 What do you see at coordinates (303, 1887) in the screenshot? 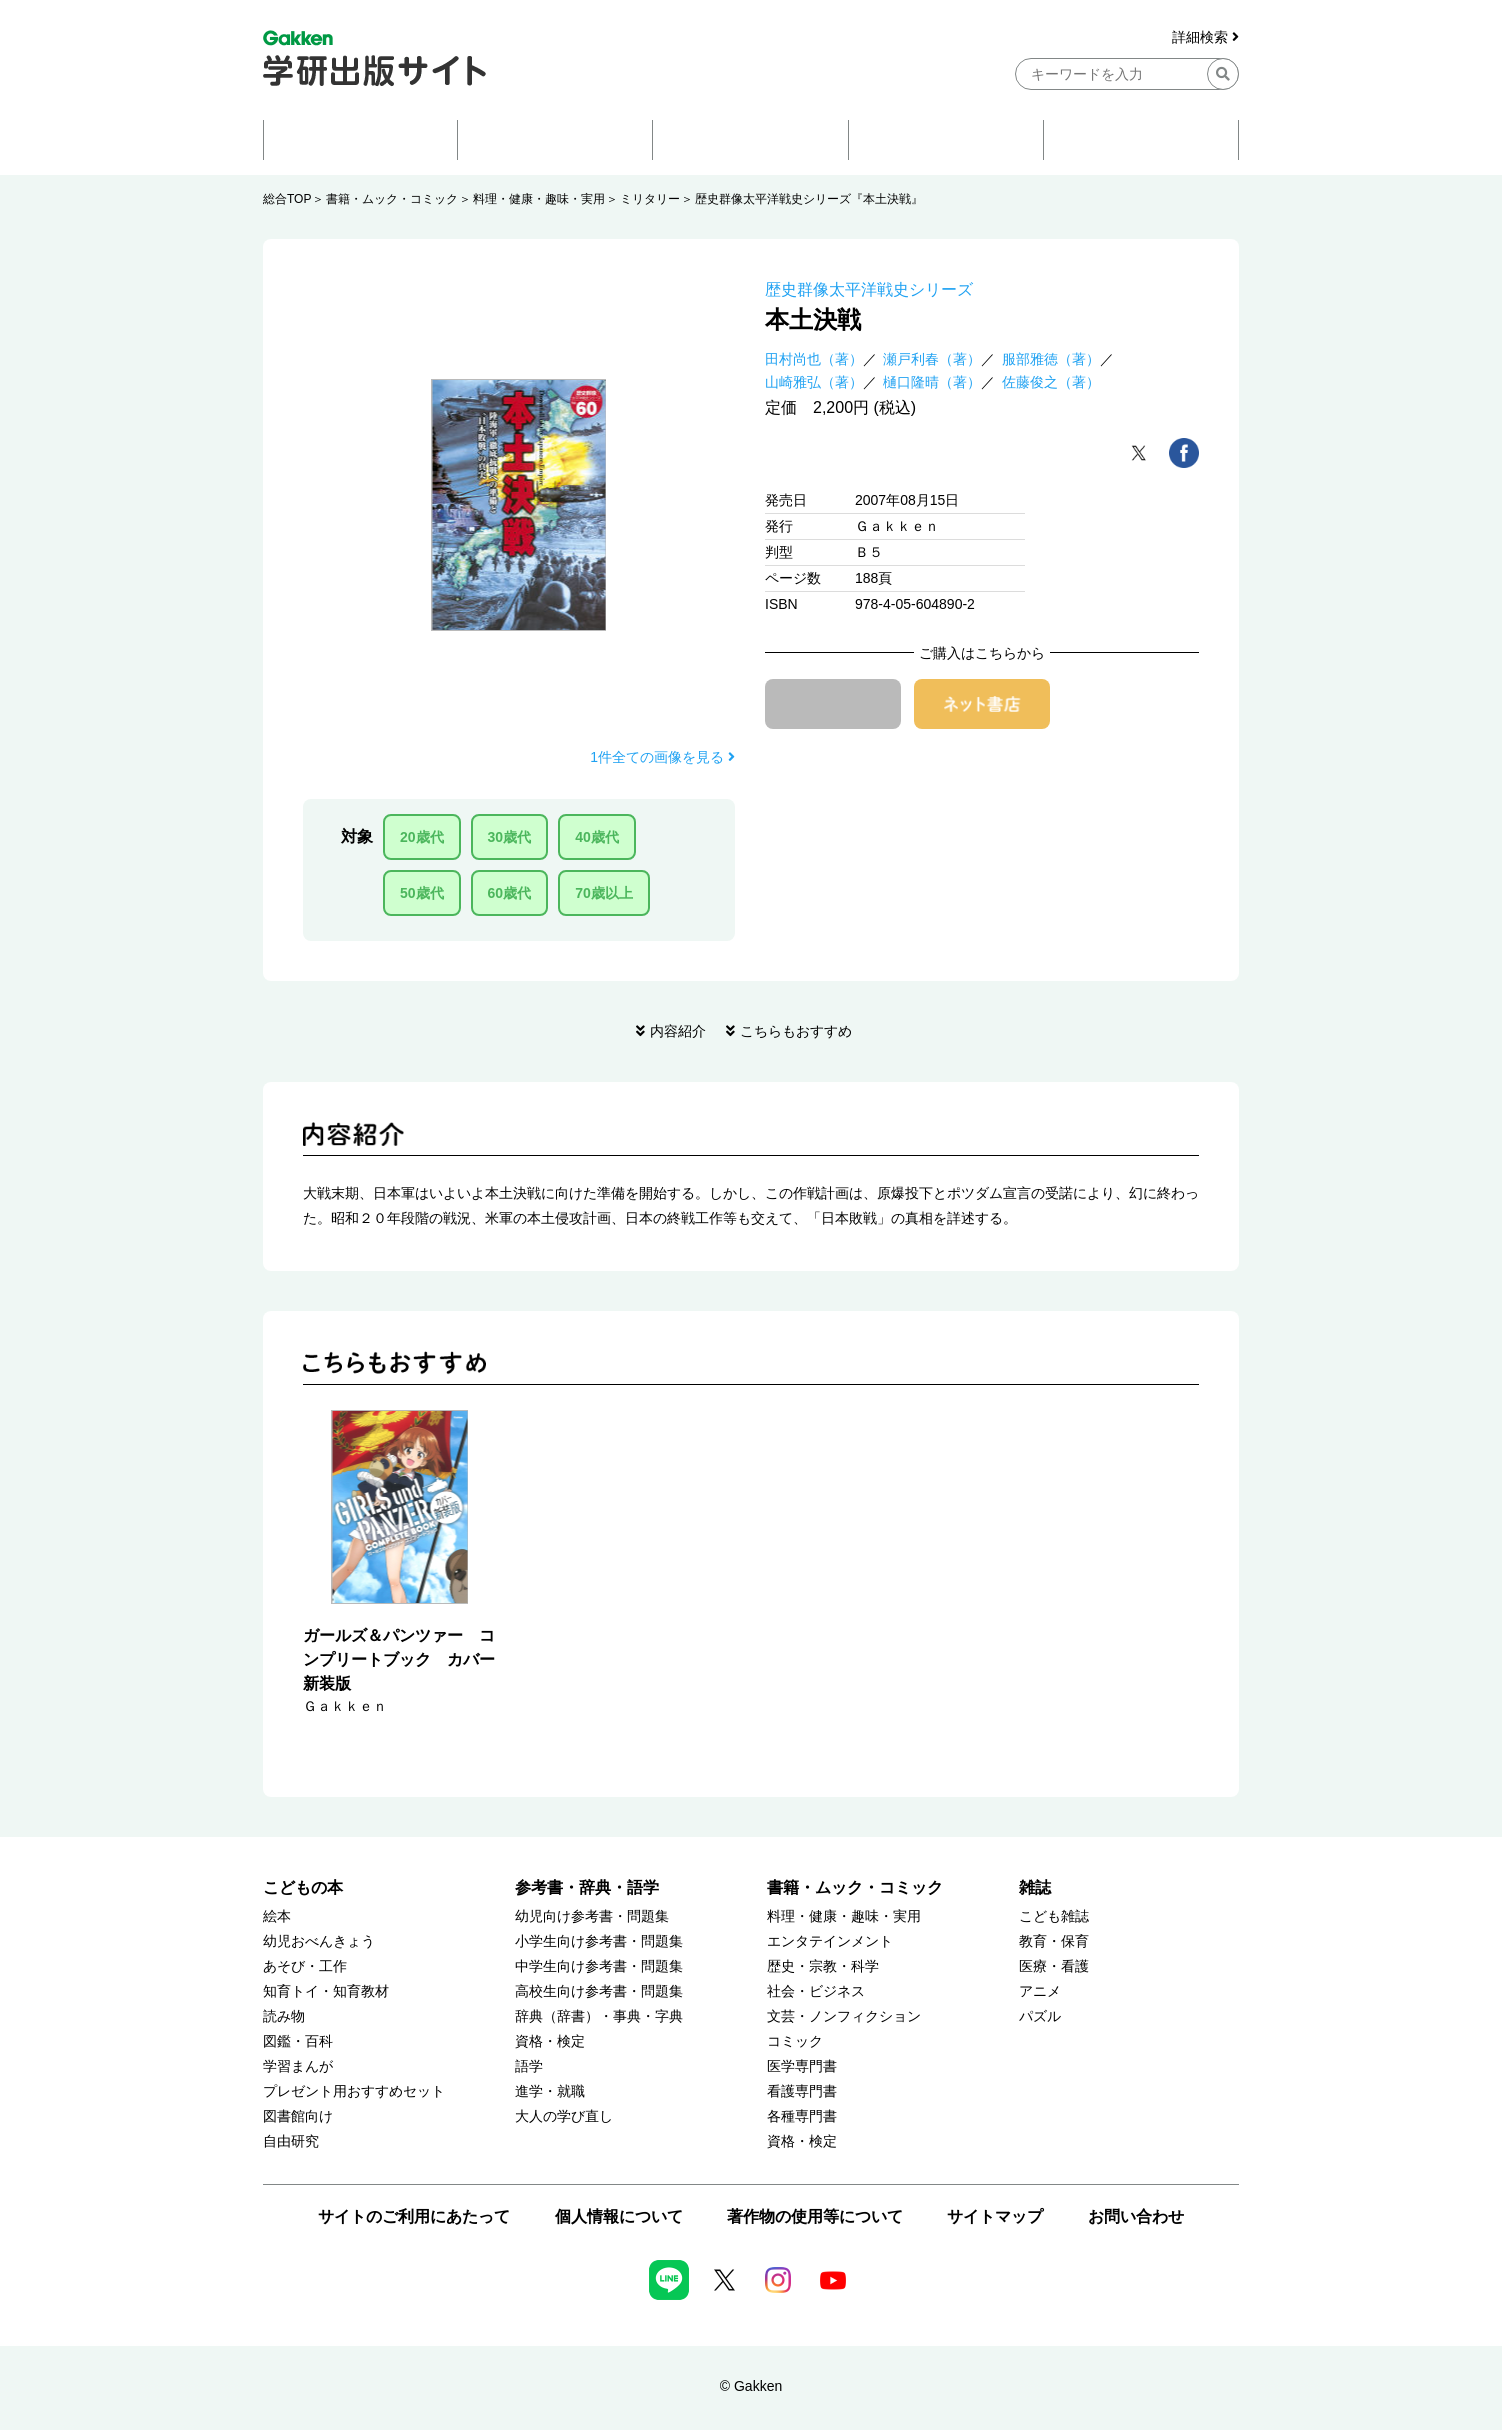
I see `こどもの本` at bounding box center [303, 1887].